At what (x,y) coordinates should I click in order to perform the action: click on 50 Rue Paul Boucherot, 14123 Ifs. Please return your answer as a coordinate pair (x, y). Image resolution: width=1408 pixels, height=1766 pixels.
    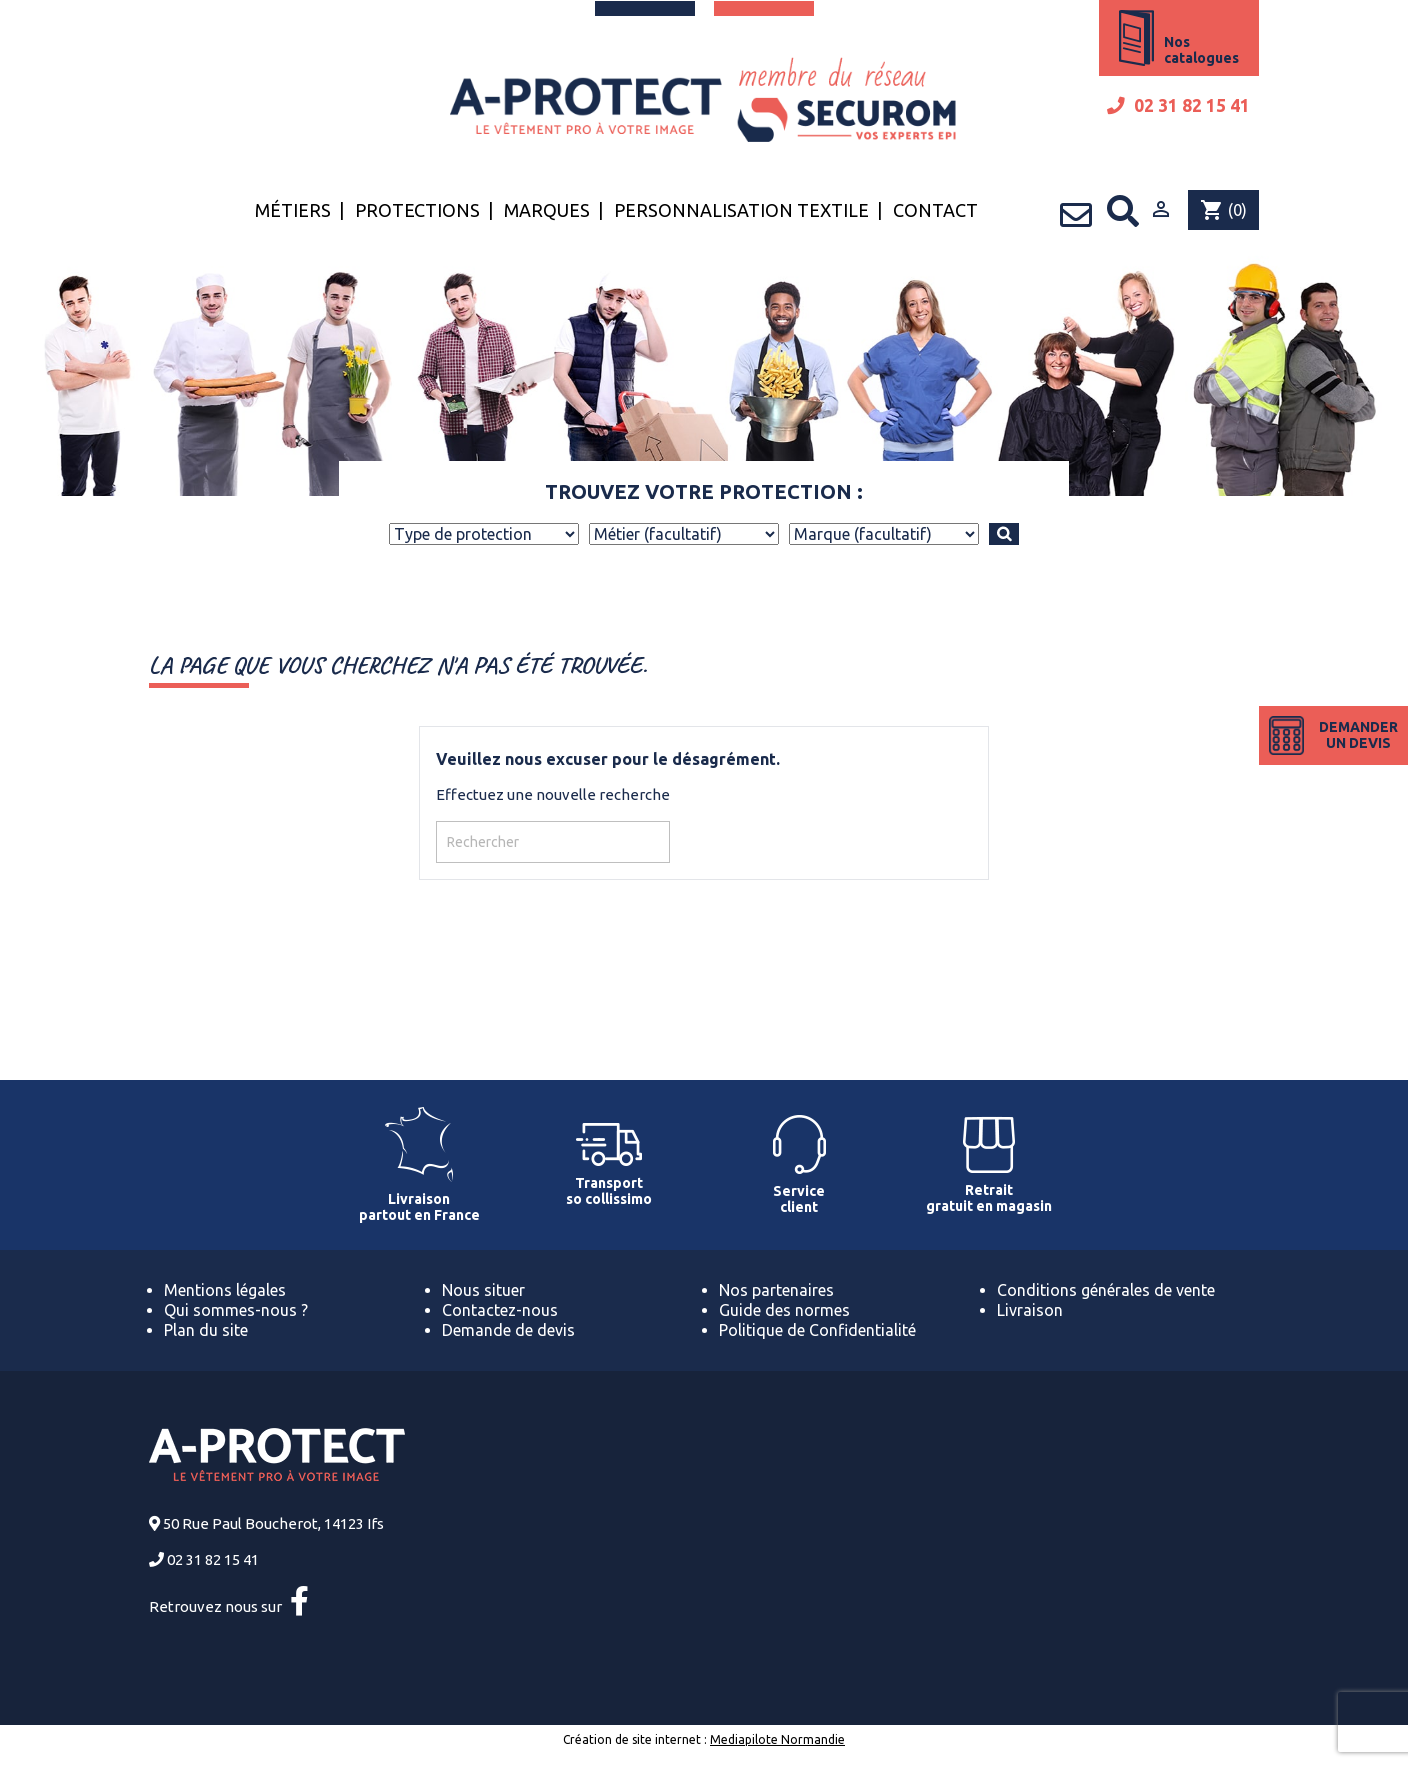
    Looking at the image, I should click on (273, 1523).